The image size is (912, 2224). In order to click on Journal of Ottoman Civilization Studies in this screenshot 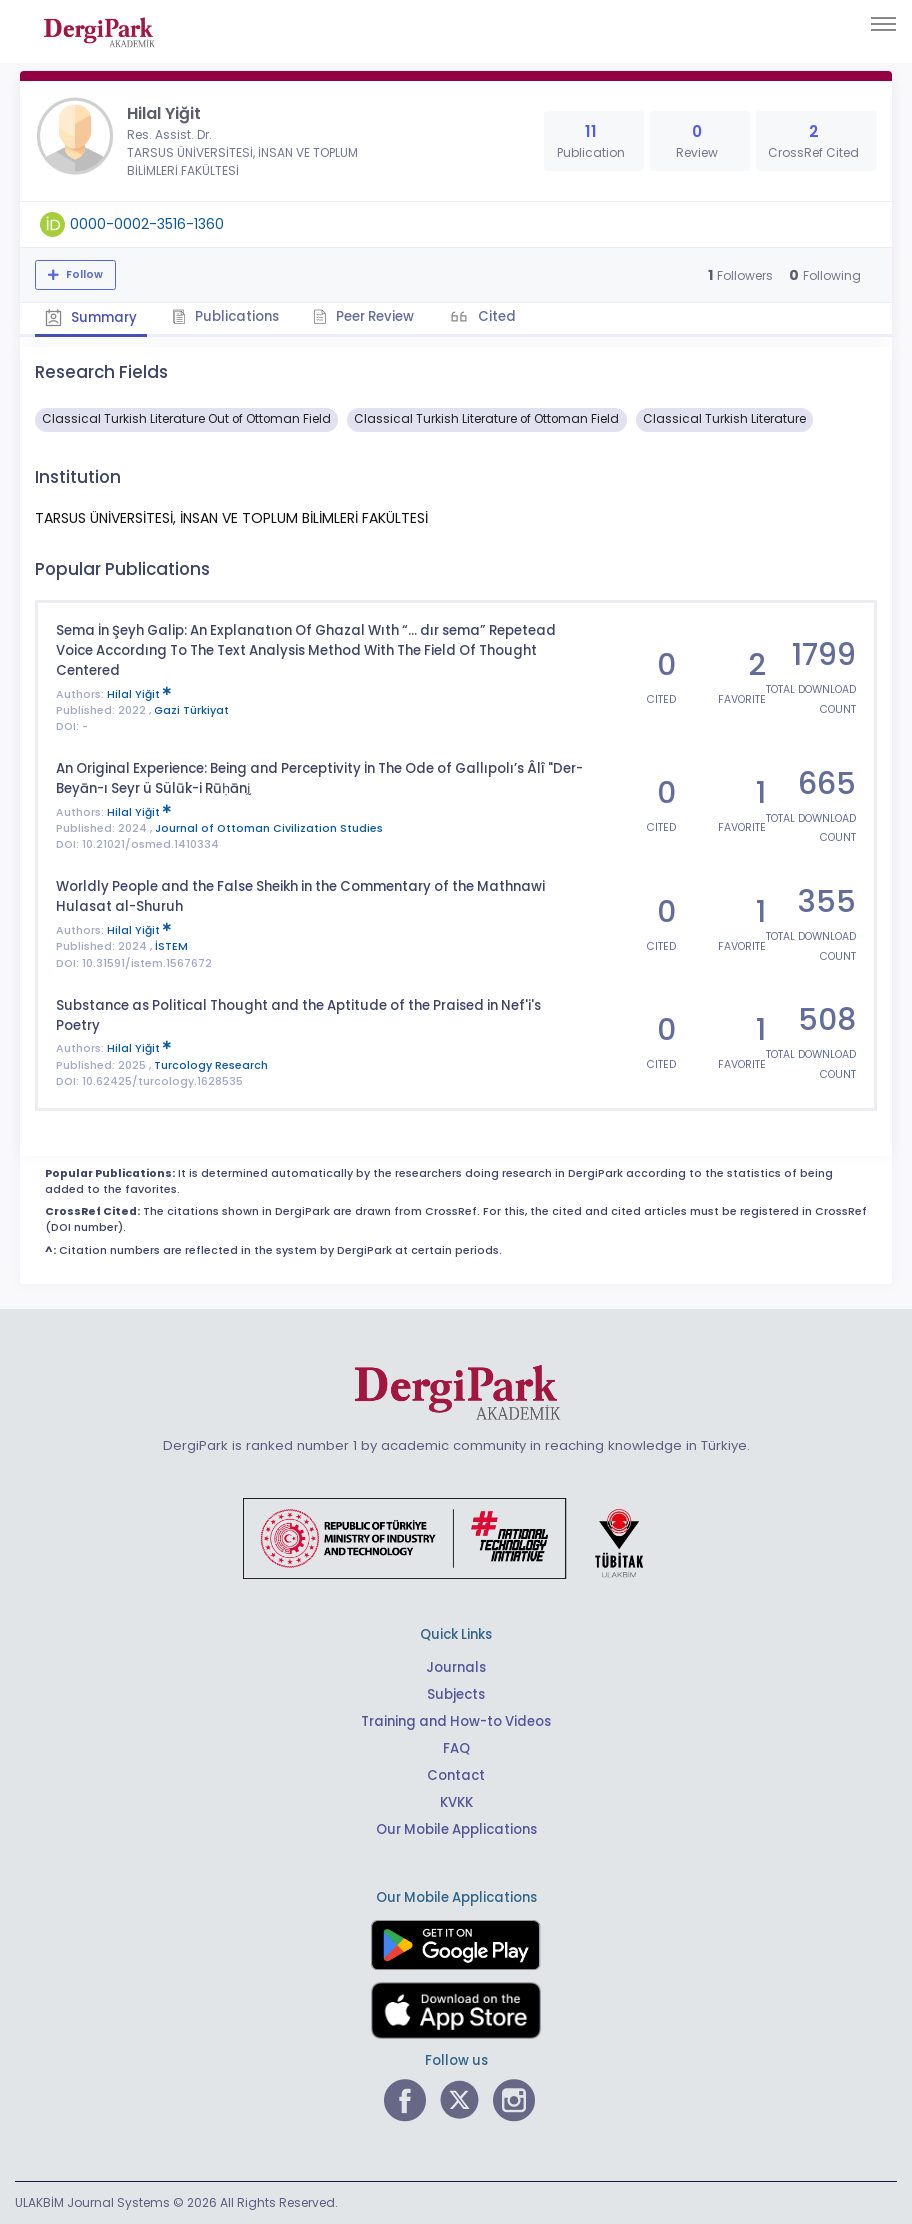, I will do `click(269, 828)`.